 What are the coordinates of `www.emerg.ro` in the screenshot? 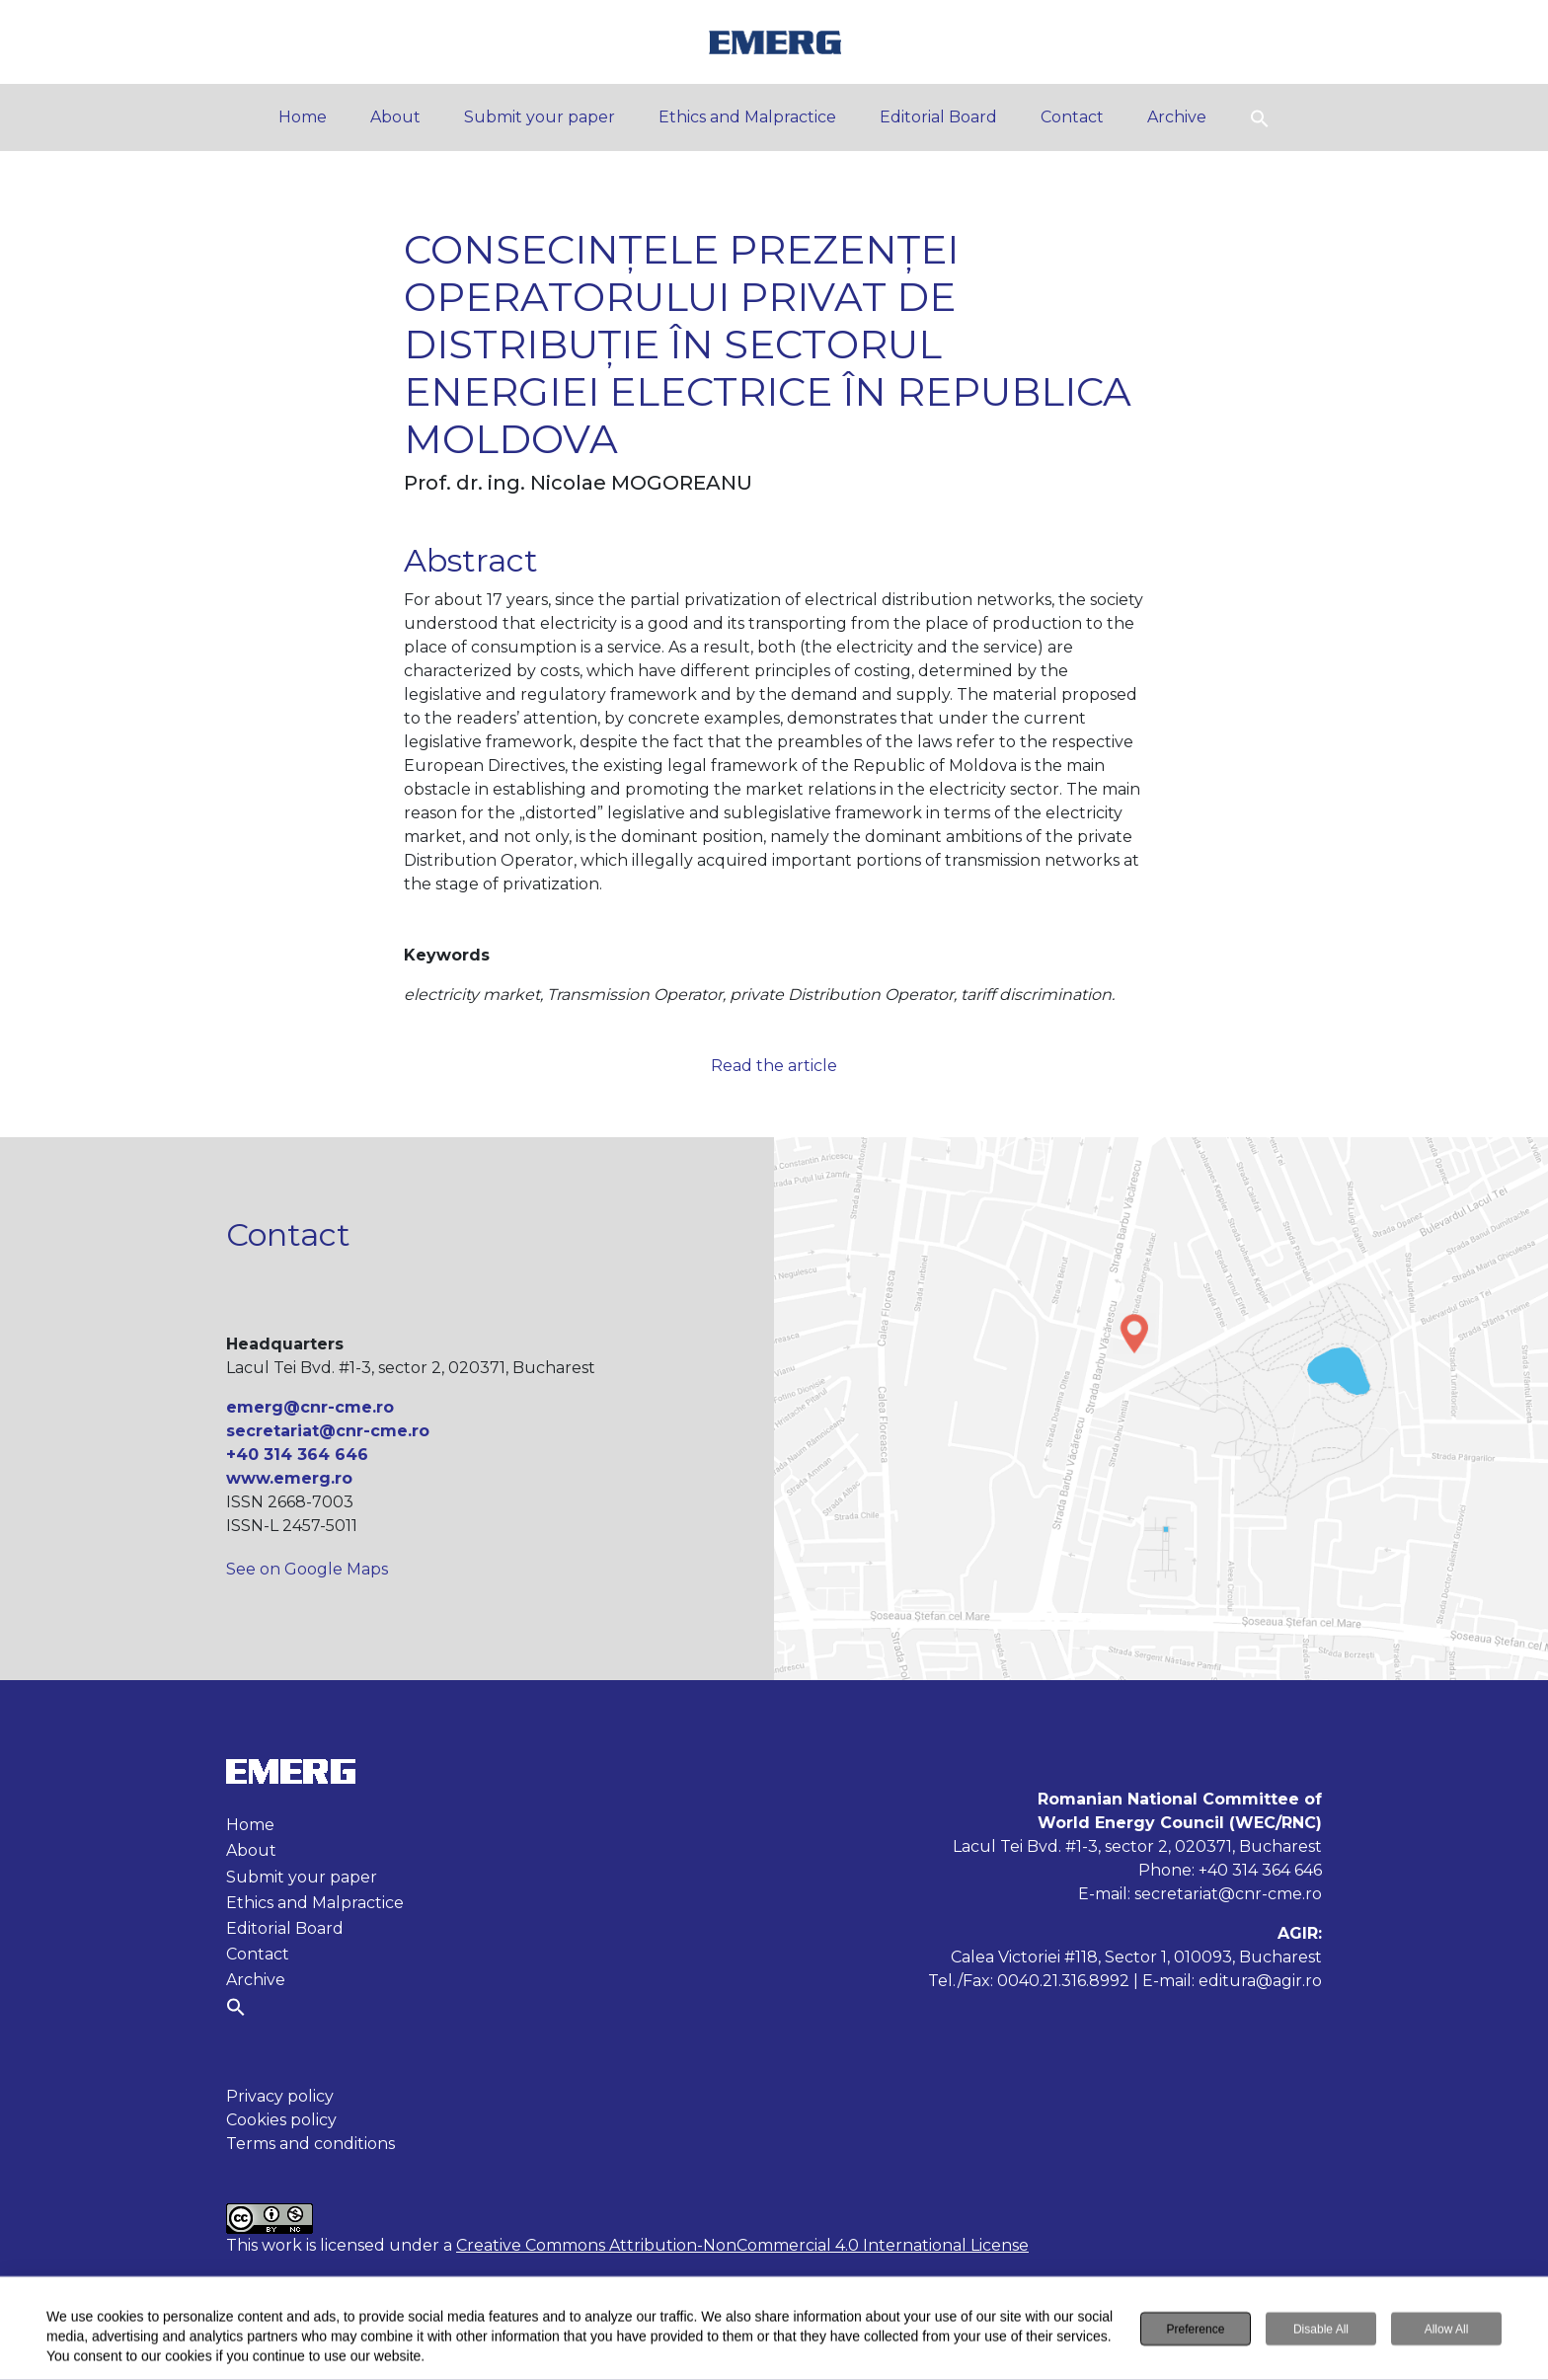 It's located at (289, 1478).